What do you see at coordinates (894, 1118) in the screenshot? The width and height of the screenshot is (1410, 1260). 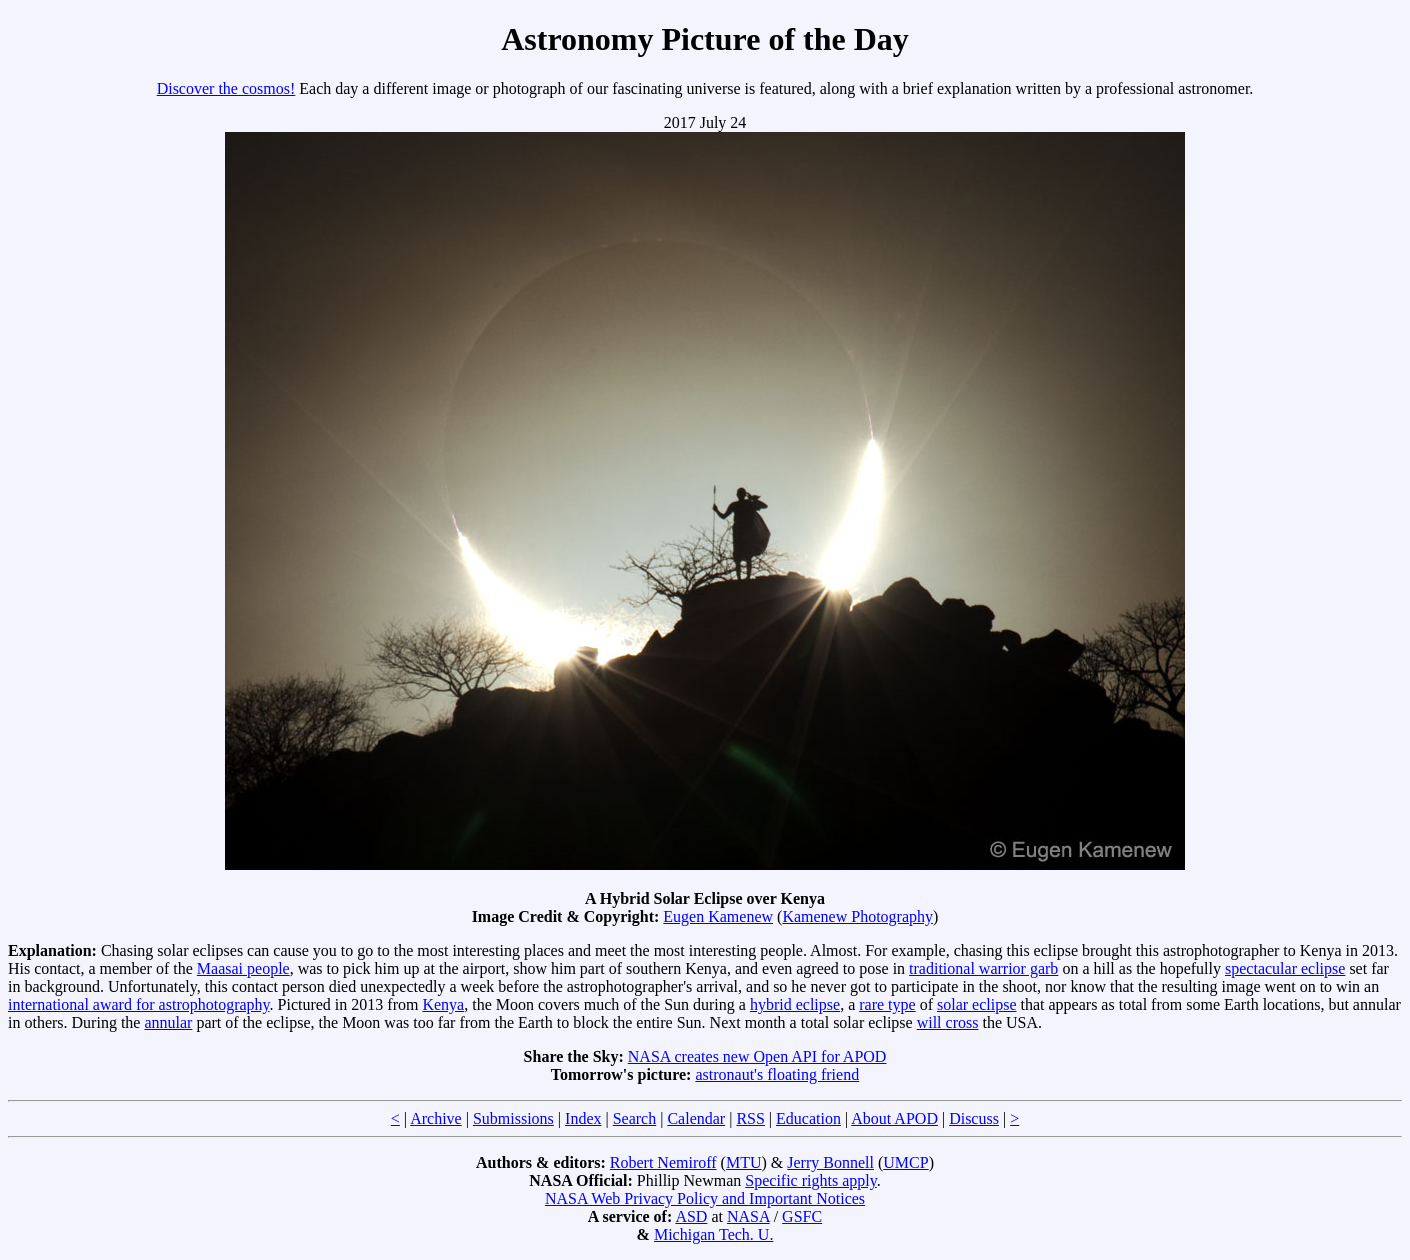 I see `About APOD` at bounding box center [894, 1118].